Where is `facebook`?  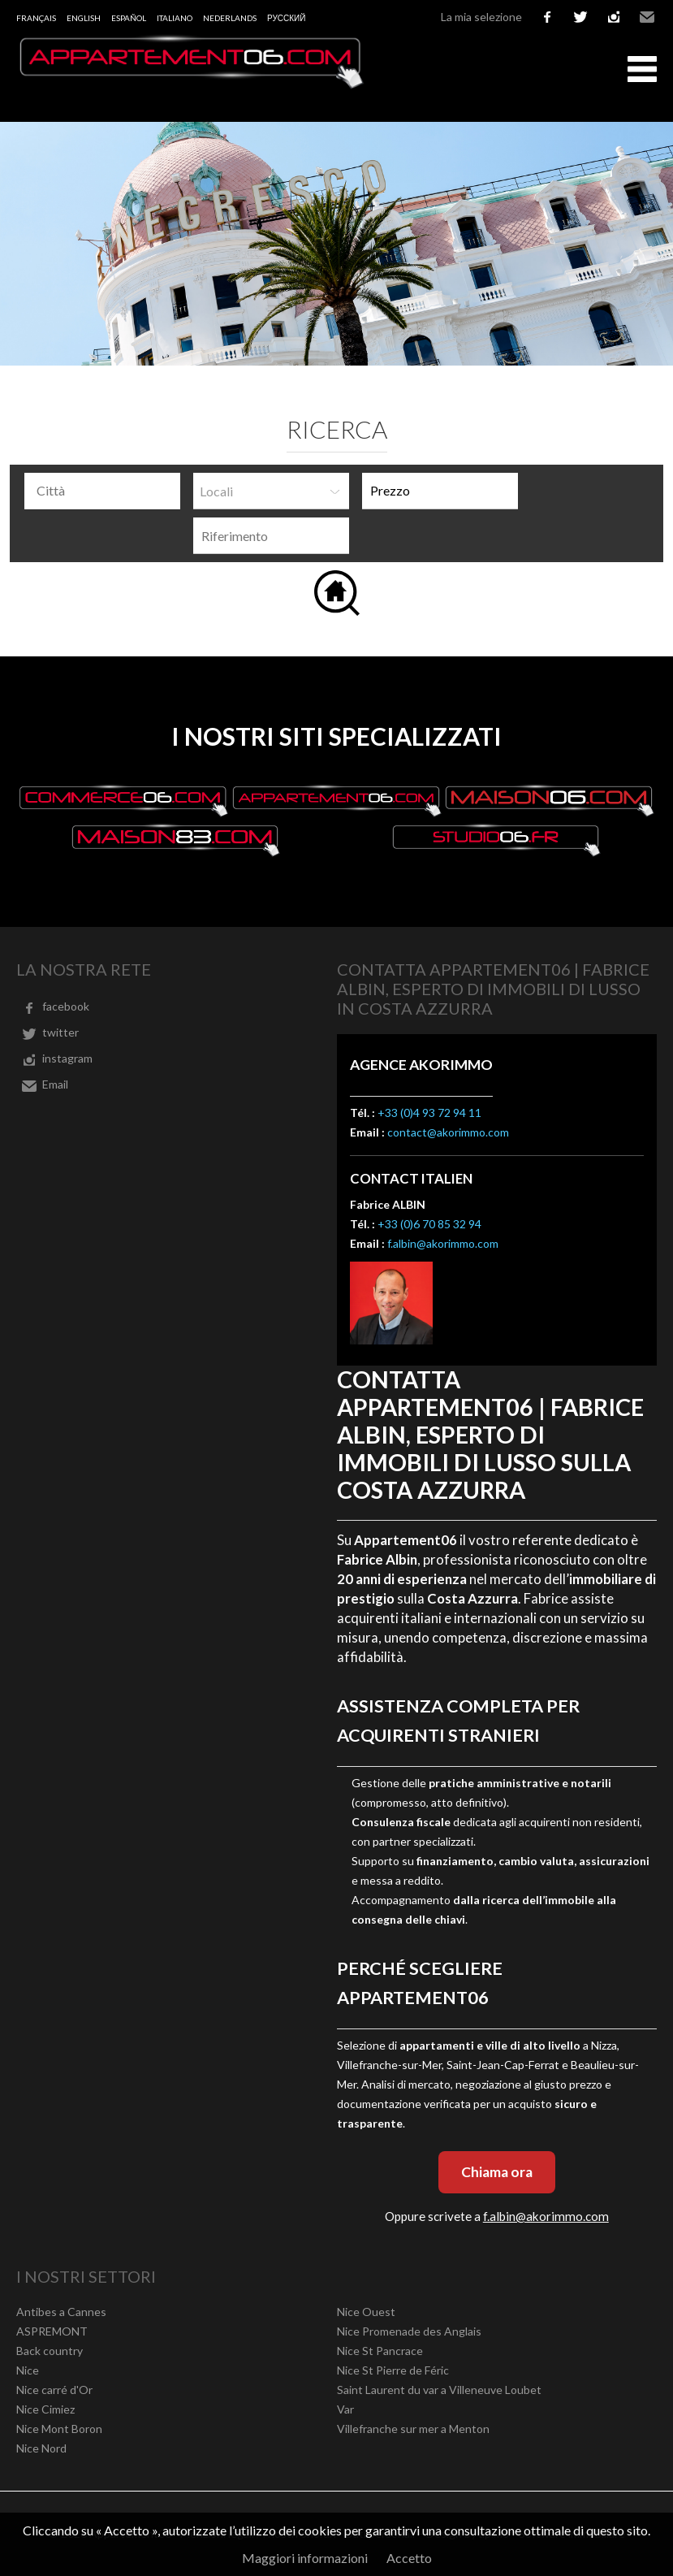
facebook is located at coordinates (547, 17).